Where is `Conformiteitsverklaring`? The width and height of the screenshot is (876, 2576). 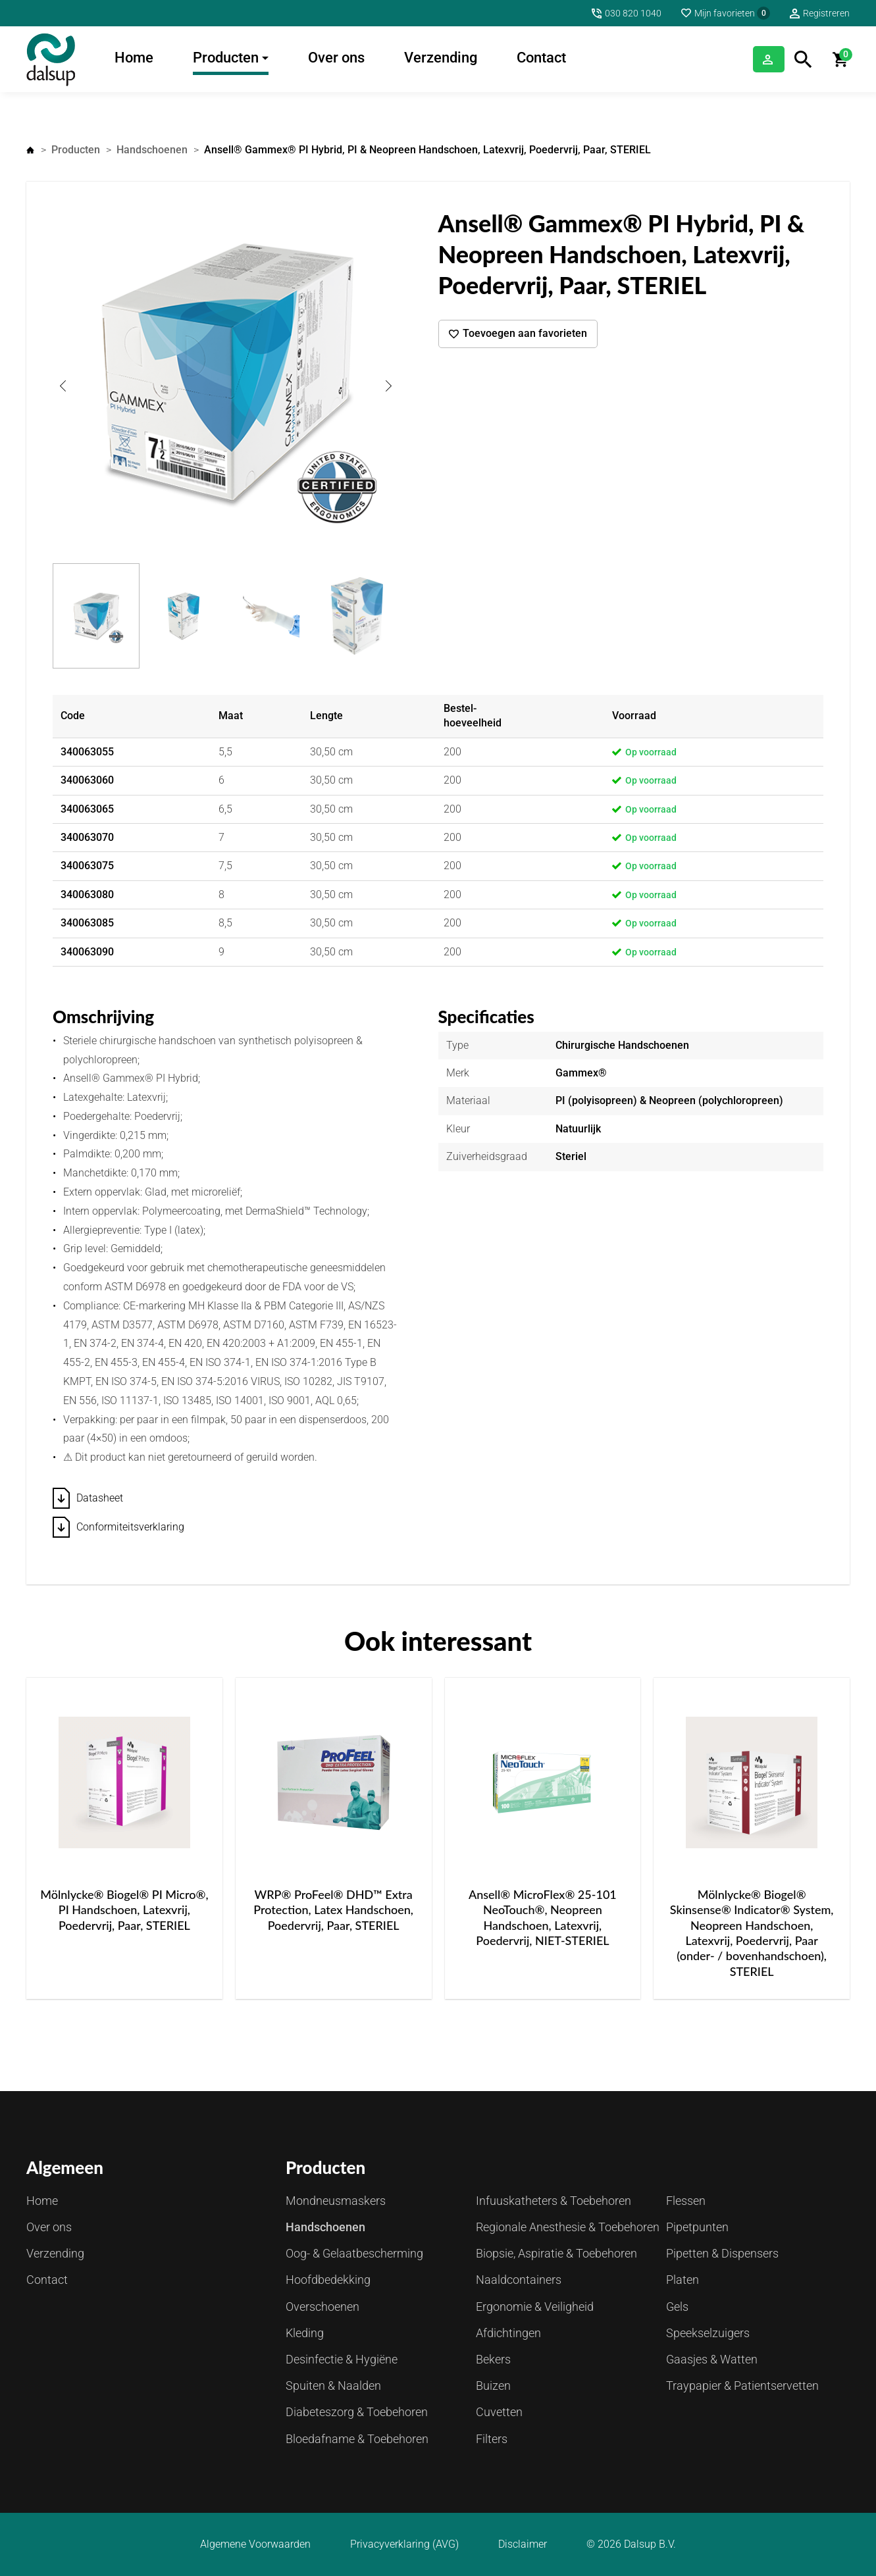
Conformiteitsverklaring is located at coordinates (130, 1527).